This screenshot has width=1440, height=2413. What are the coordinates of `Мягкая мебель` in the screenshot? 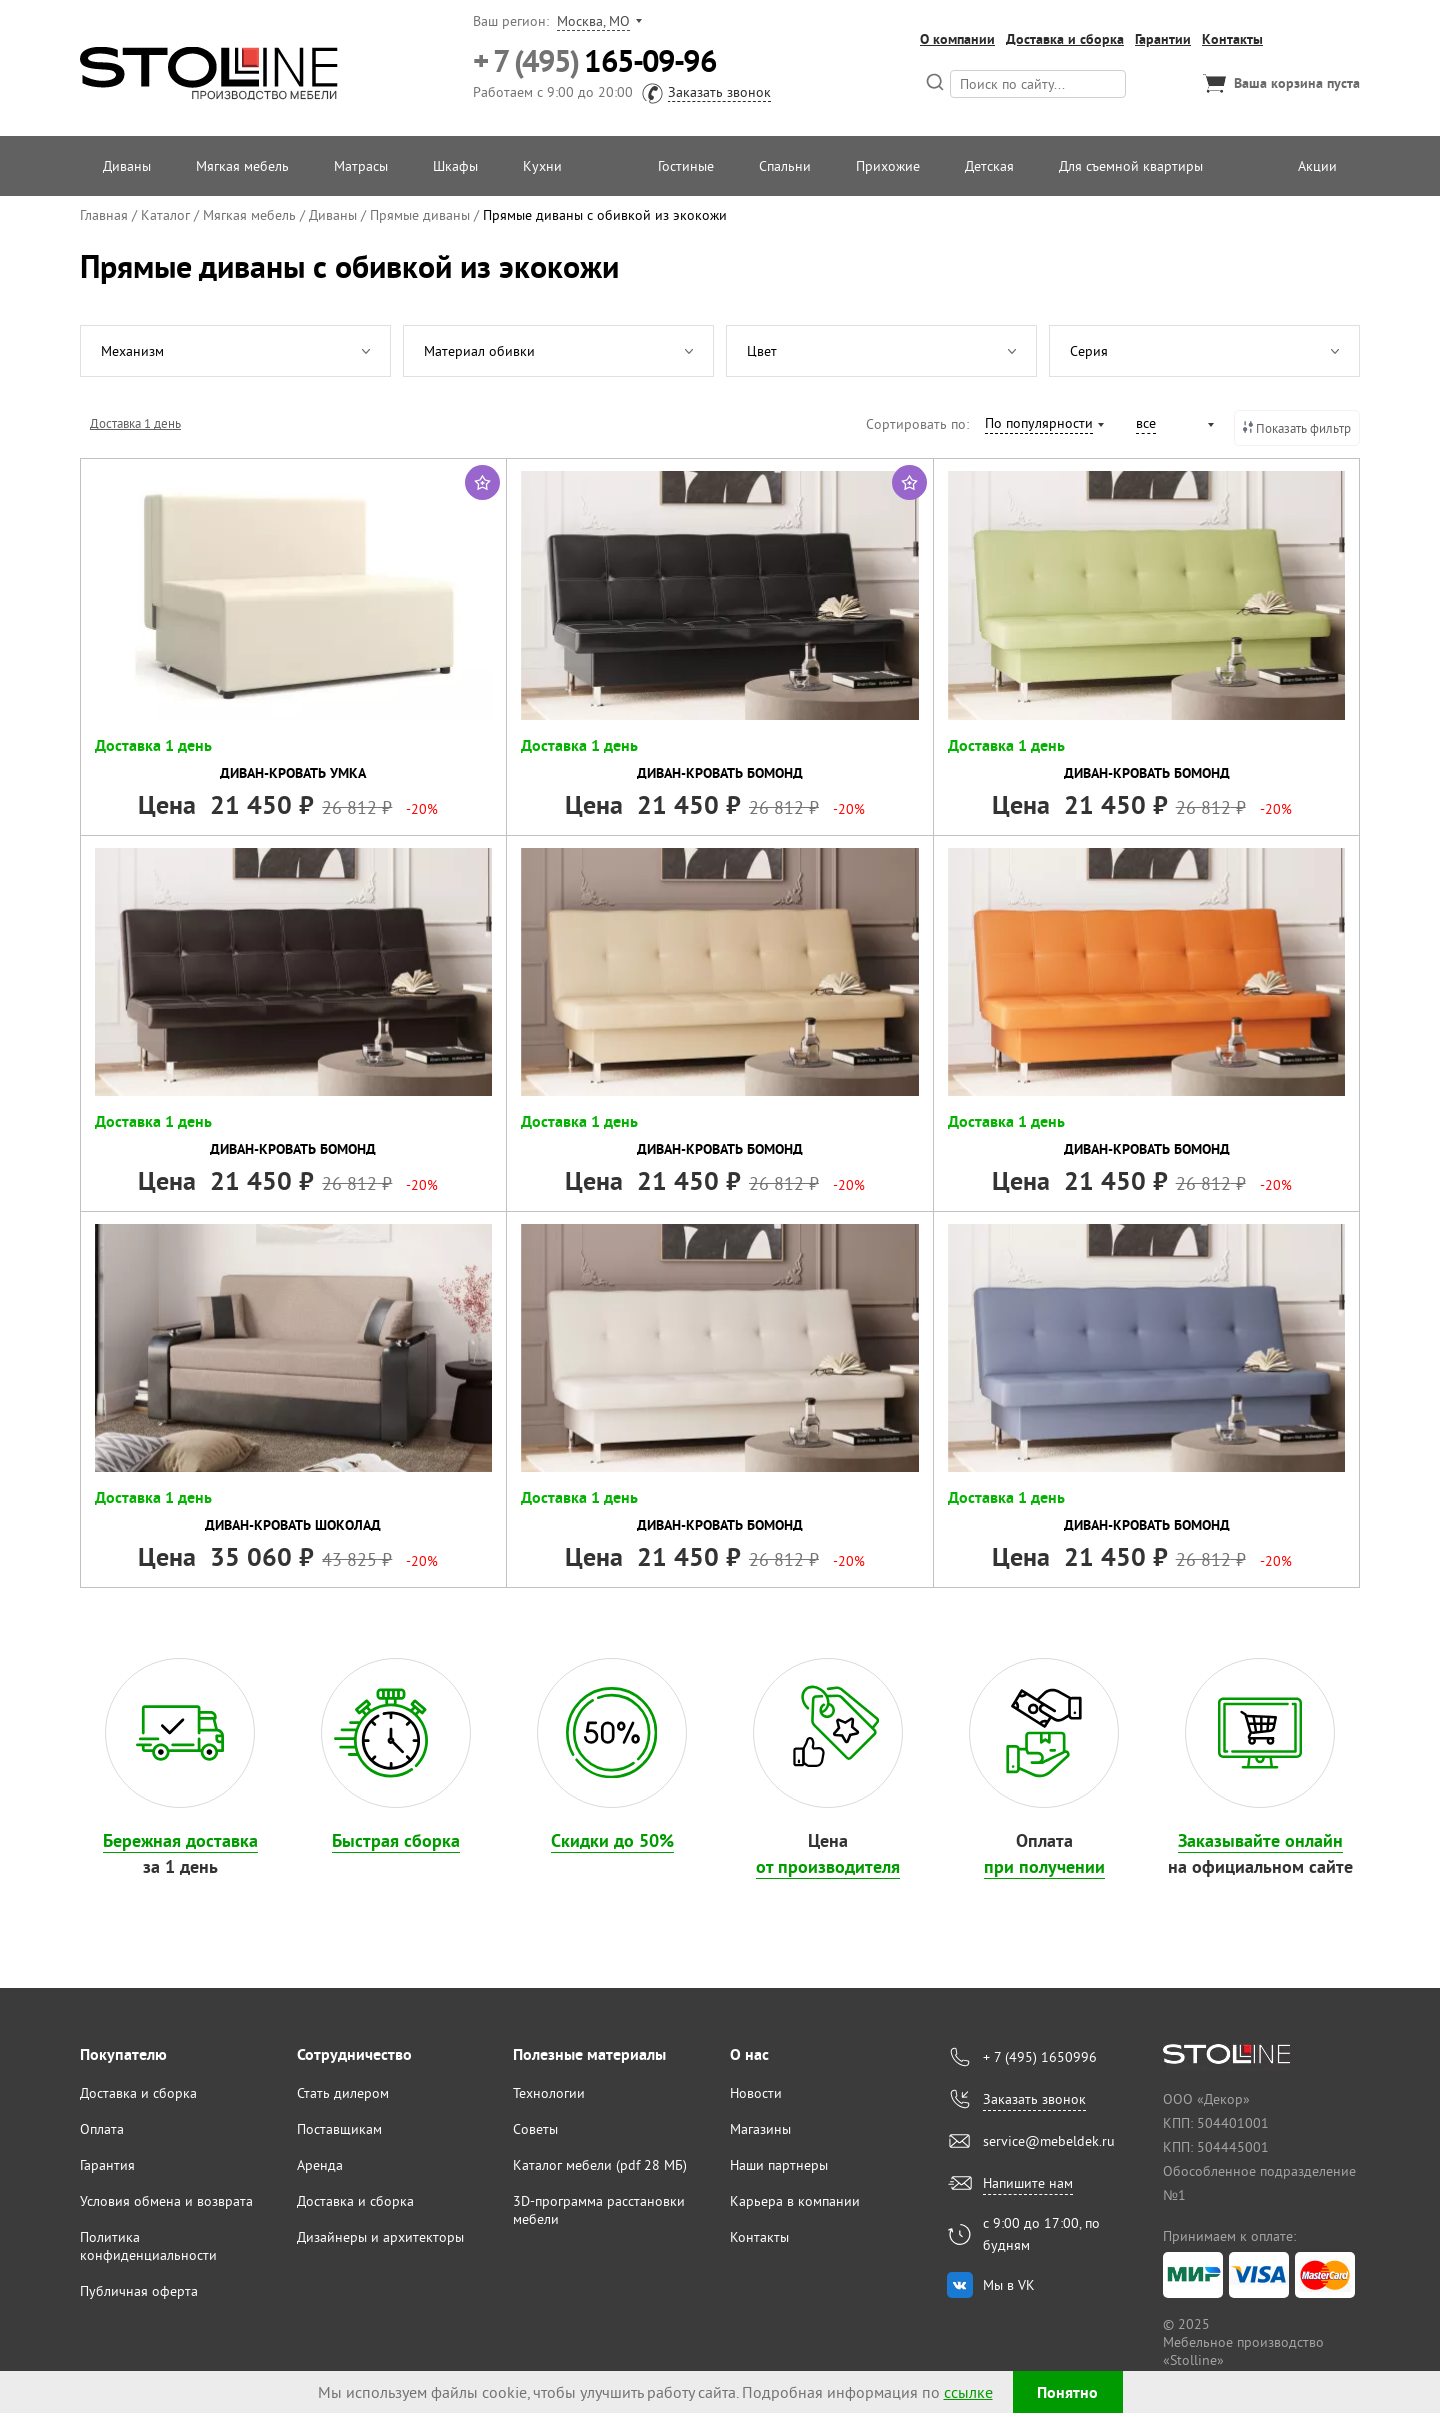 It's located at (242, 166).